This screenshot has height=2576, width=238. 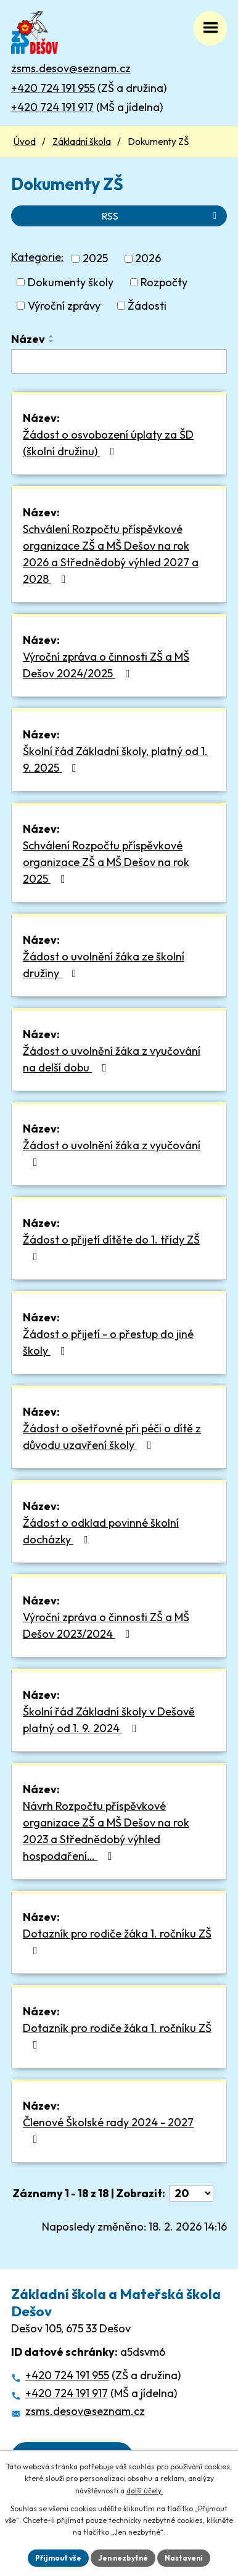 I want to click on (ZŠ a družina), so click(x=88, y=88).